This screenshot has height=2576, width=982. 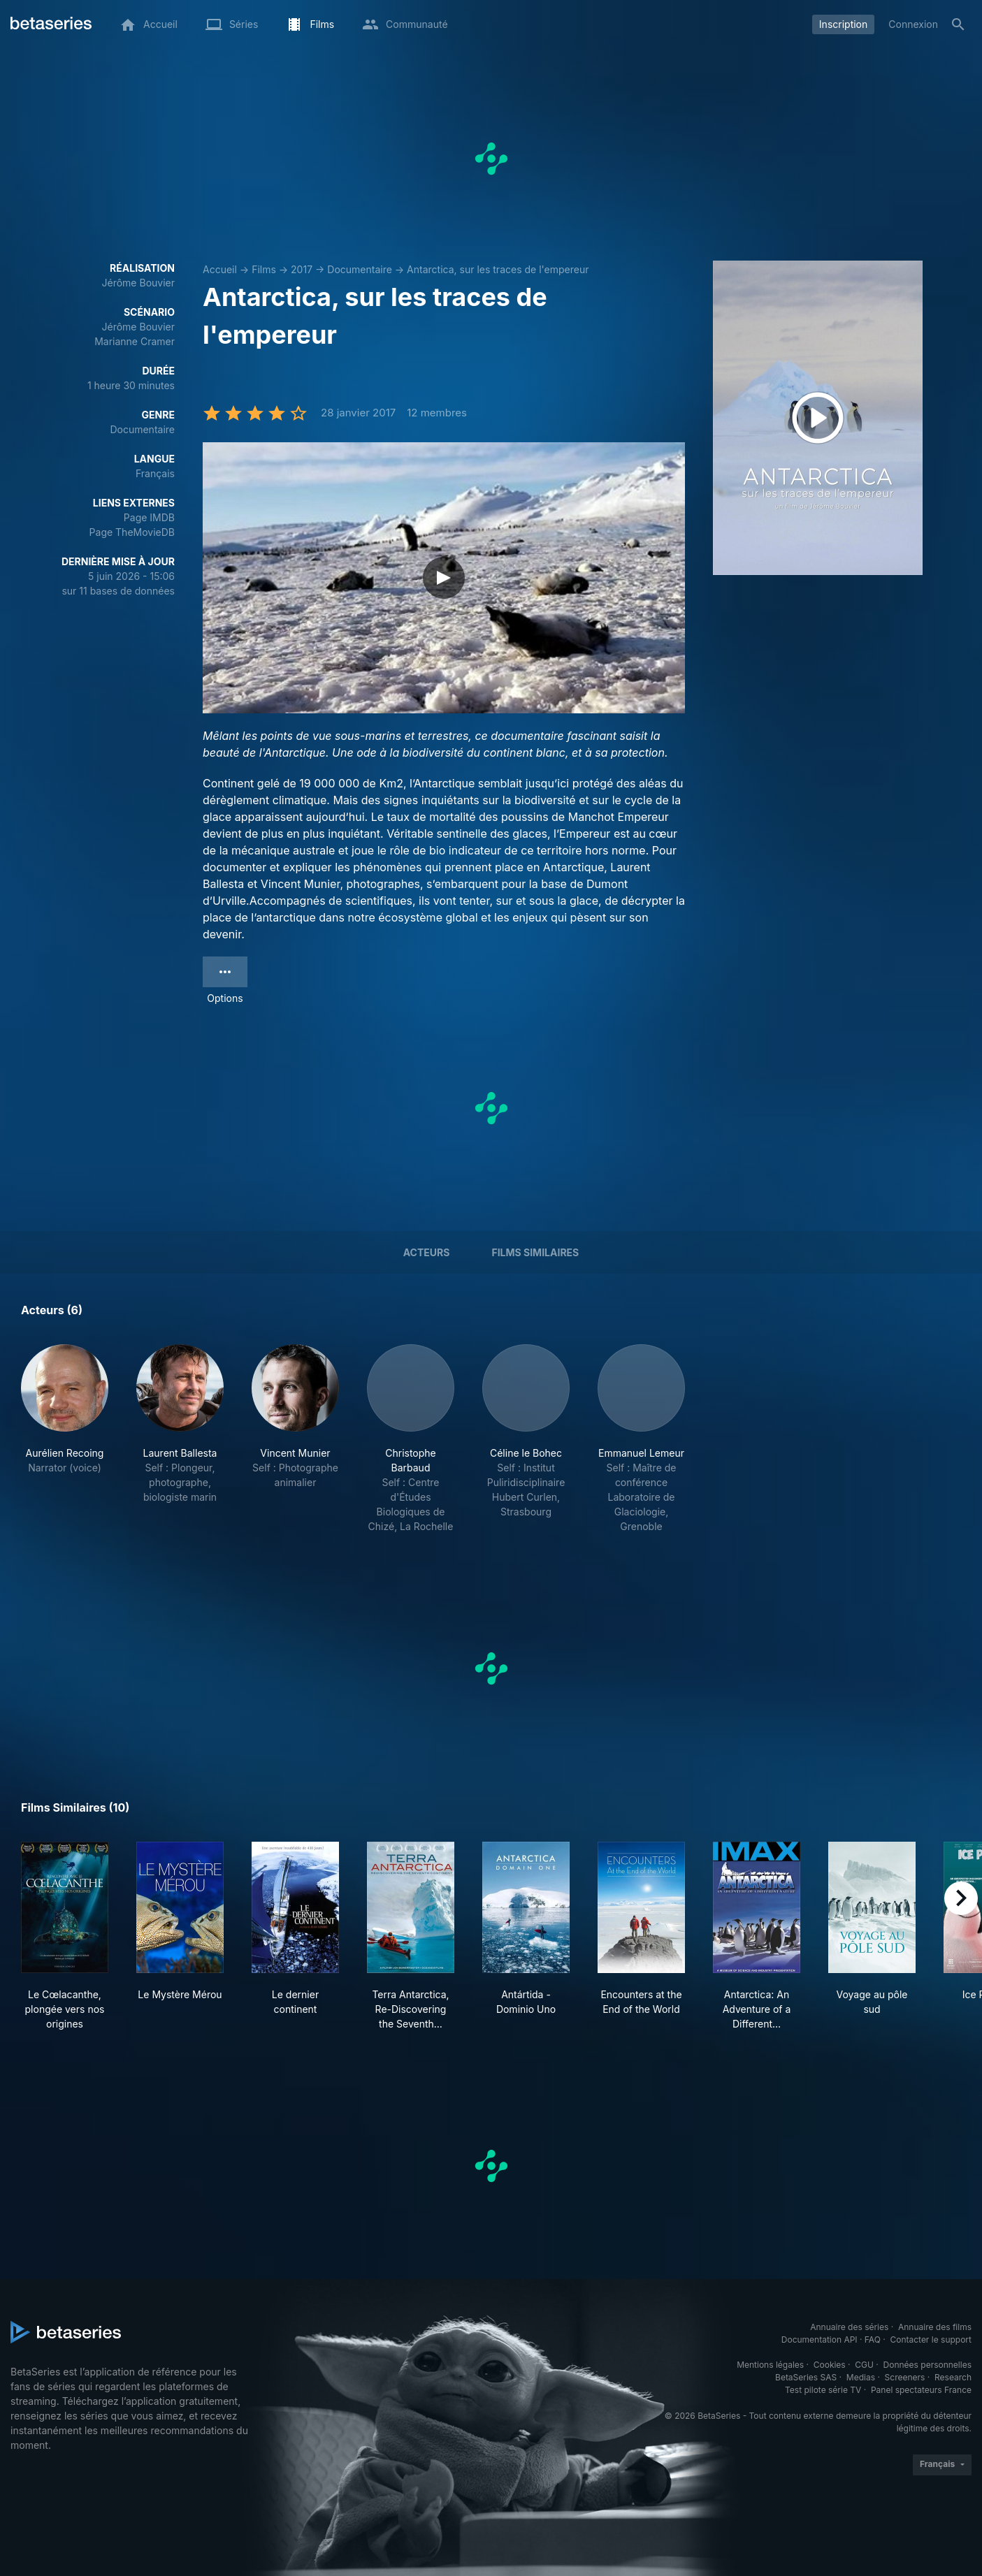 What do you see at coordinates (927, 2364) in the screenshot?
I see `Données personnelles` at bounding box center [927, 2364].